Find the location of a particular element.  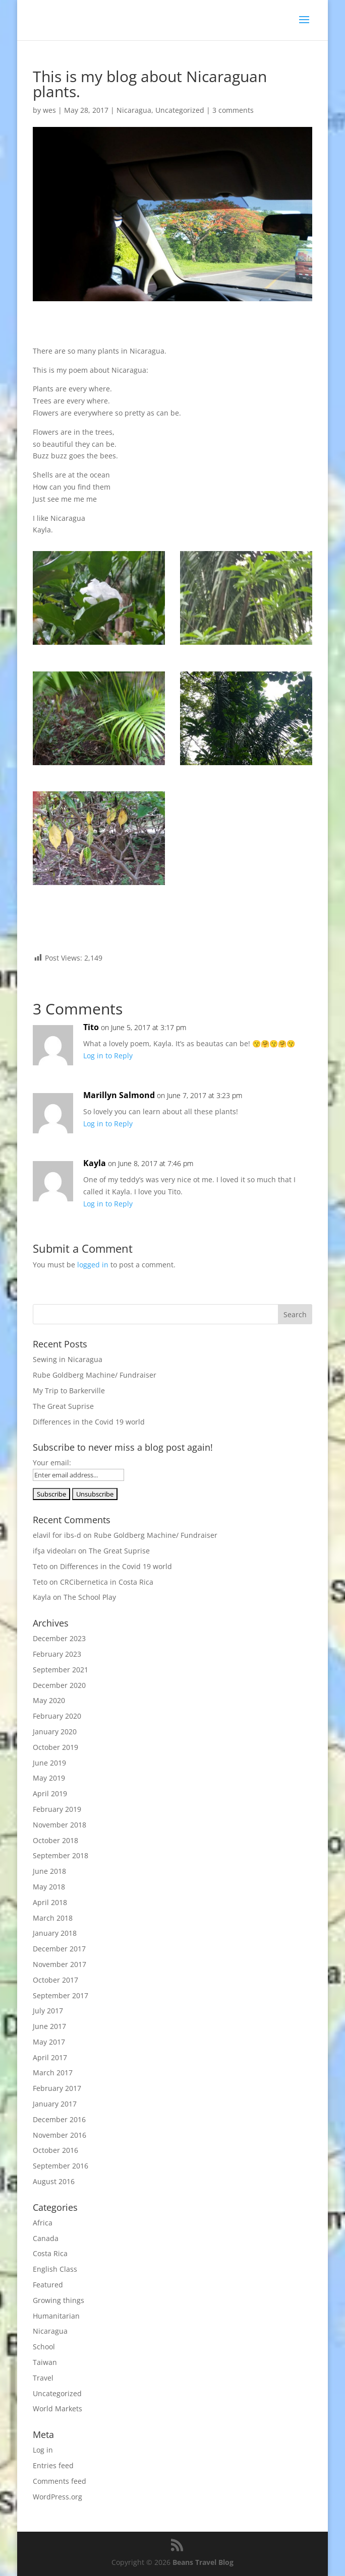

CRCibernetica in Costa Rica is located at coordinates (106, 1582).